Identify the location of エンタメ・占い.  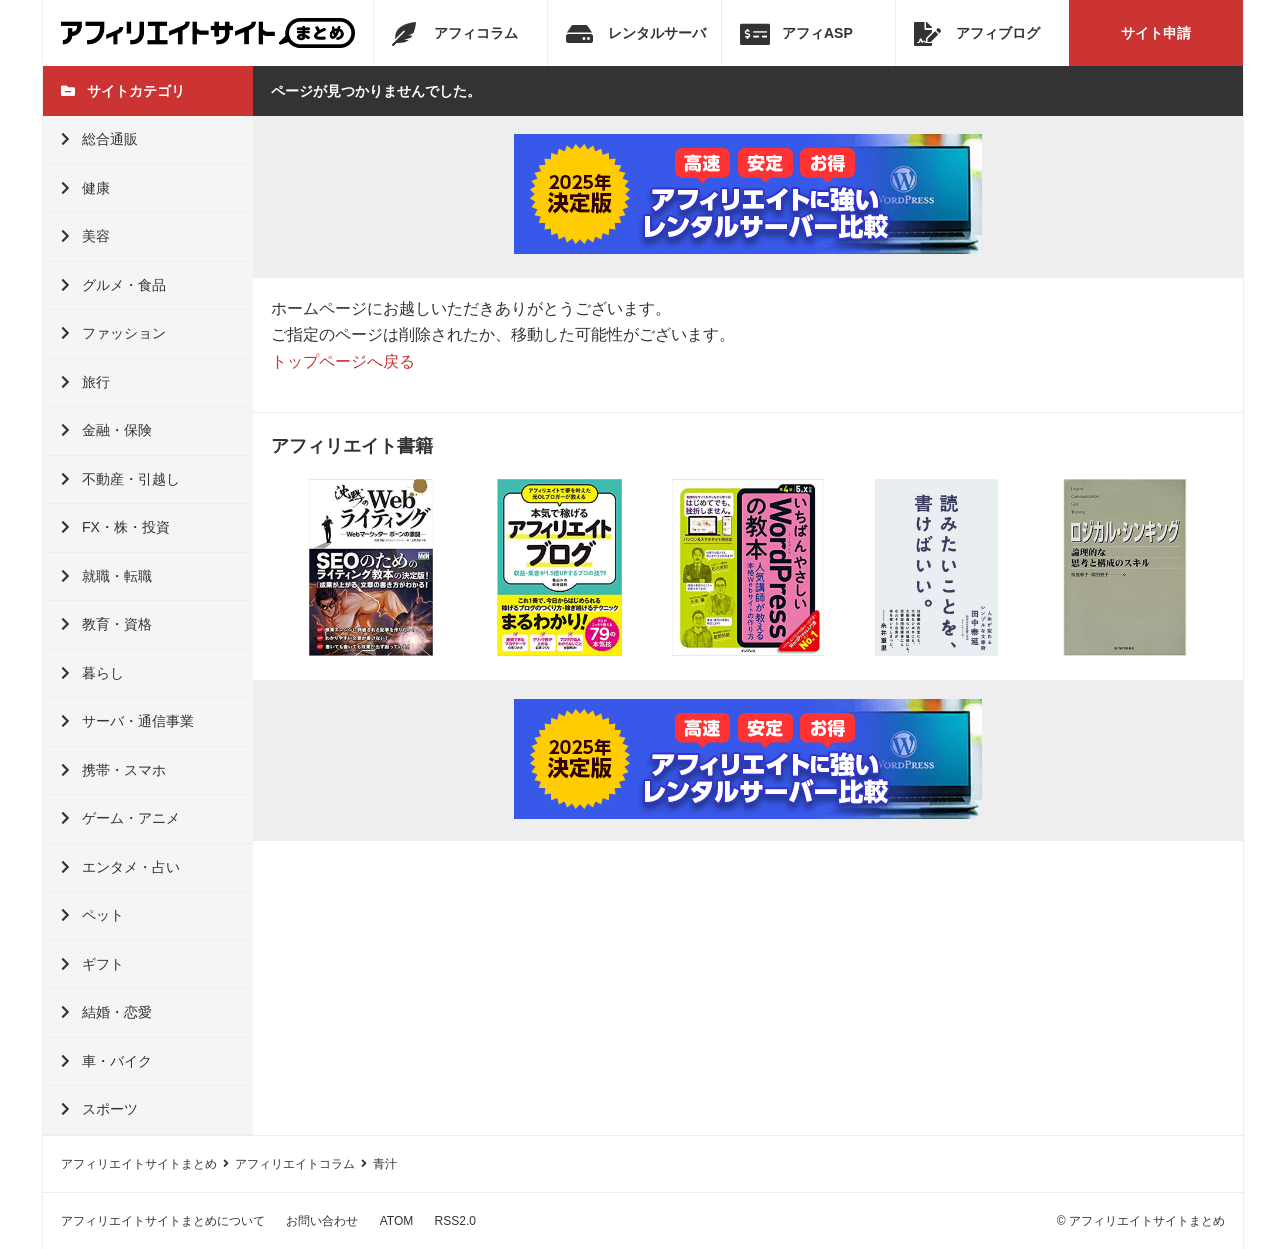
(120, 867).